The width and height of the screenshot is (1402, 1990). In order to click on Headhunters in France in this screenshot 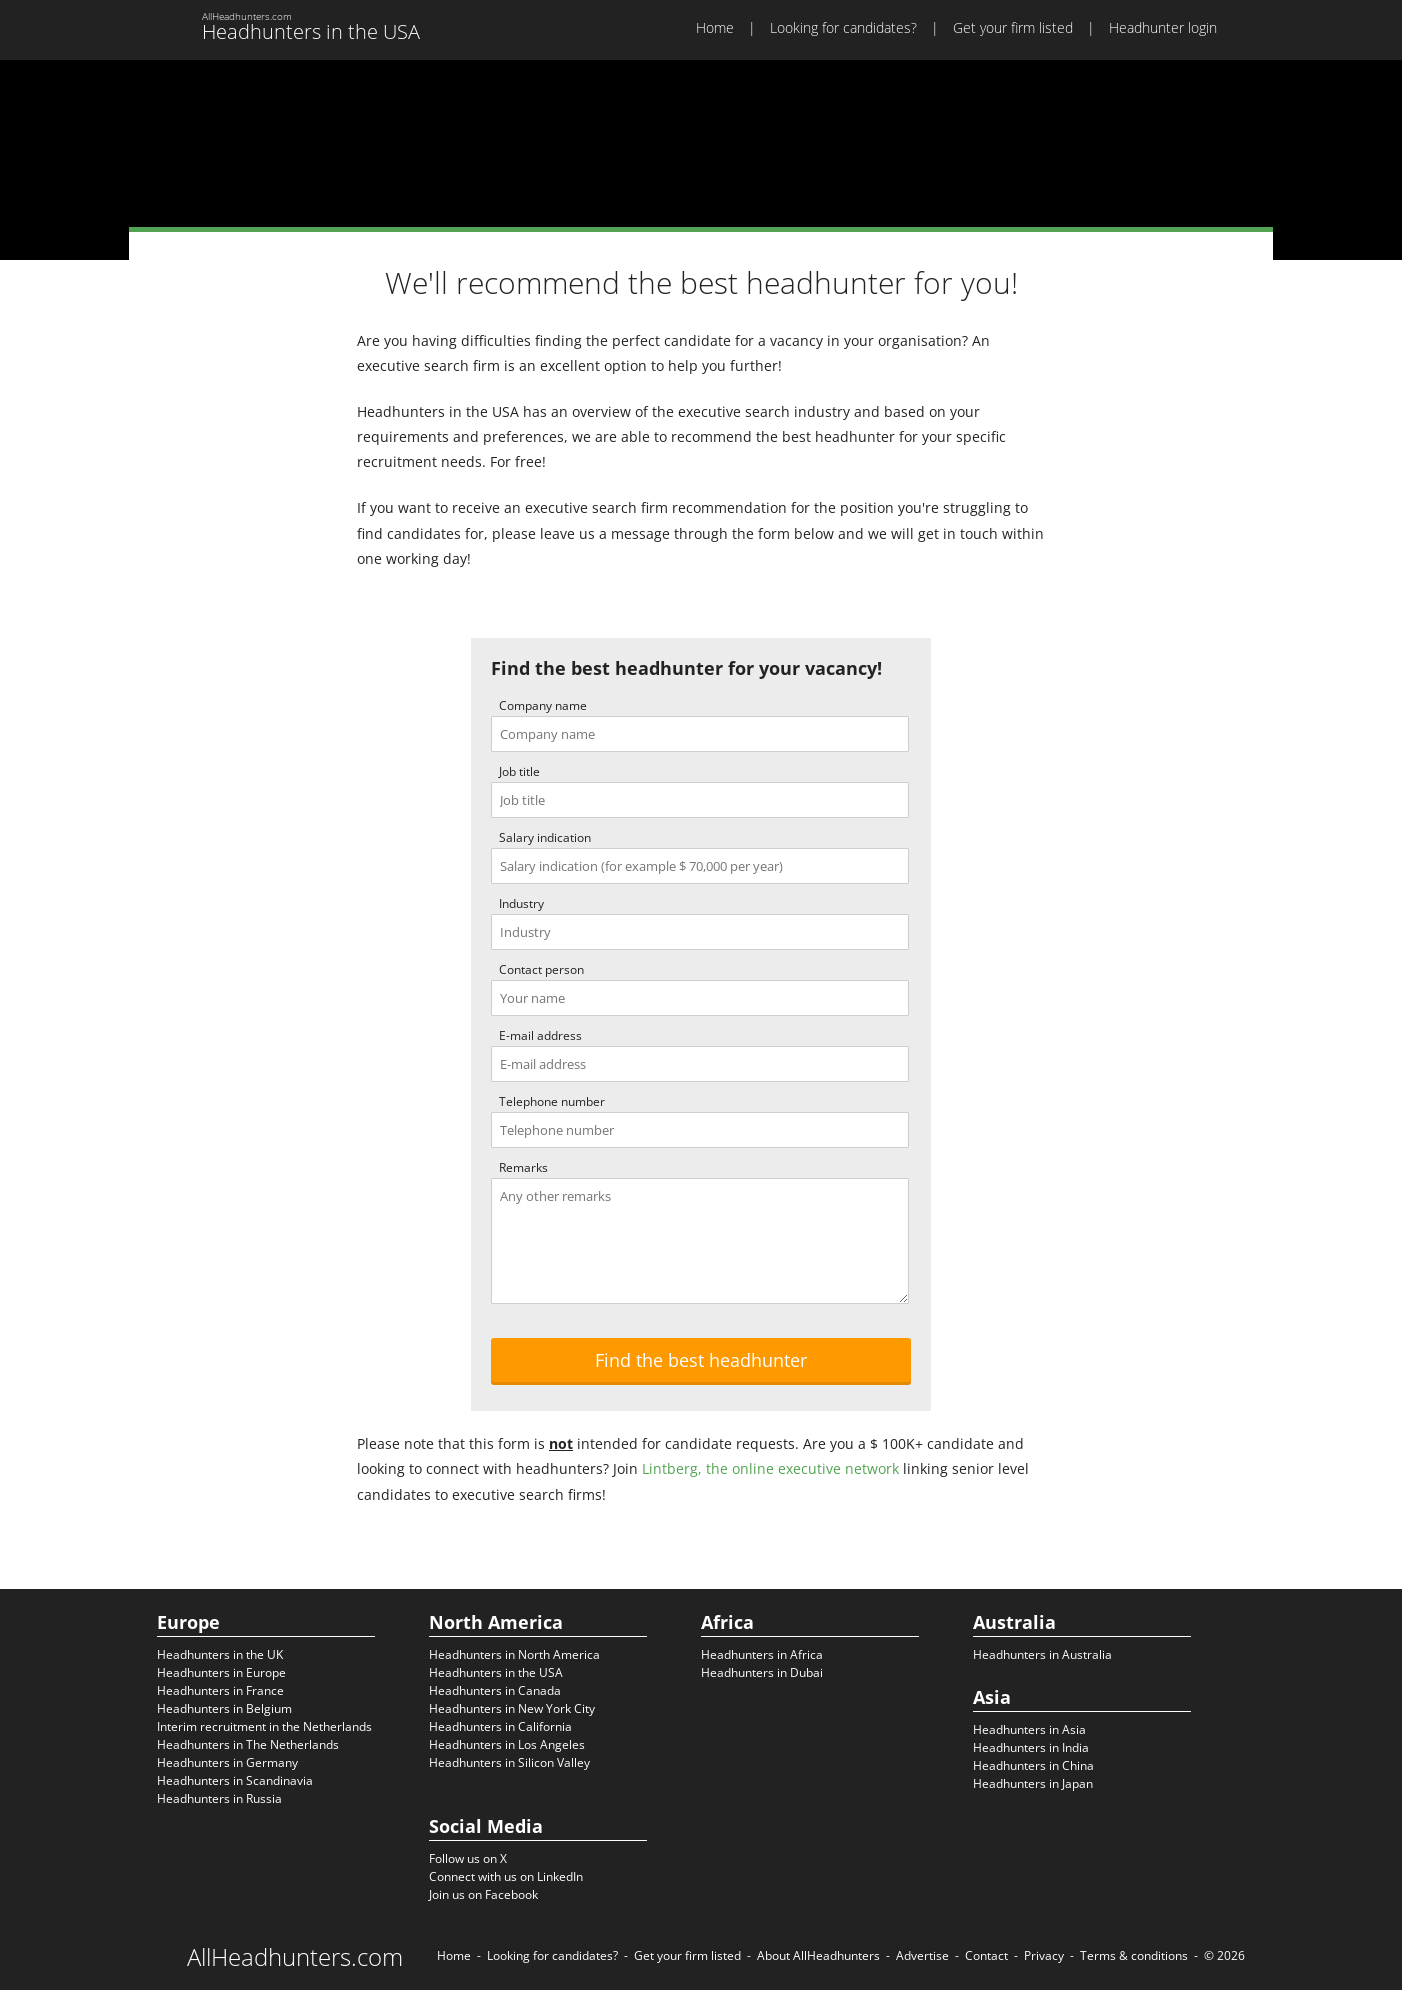, I will do `click(220, 1690)`.